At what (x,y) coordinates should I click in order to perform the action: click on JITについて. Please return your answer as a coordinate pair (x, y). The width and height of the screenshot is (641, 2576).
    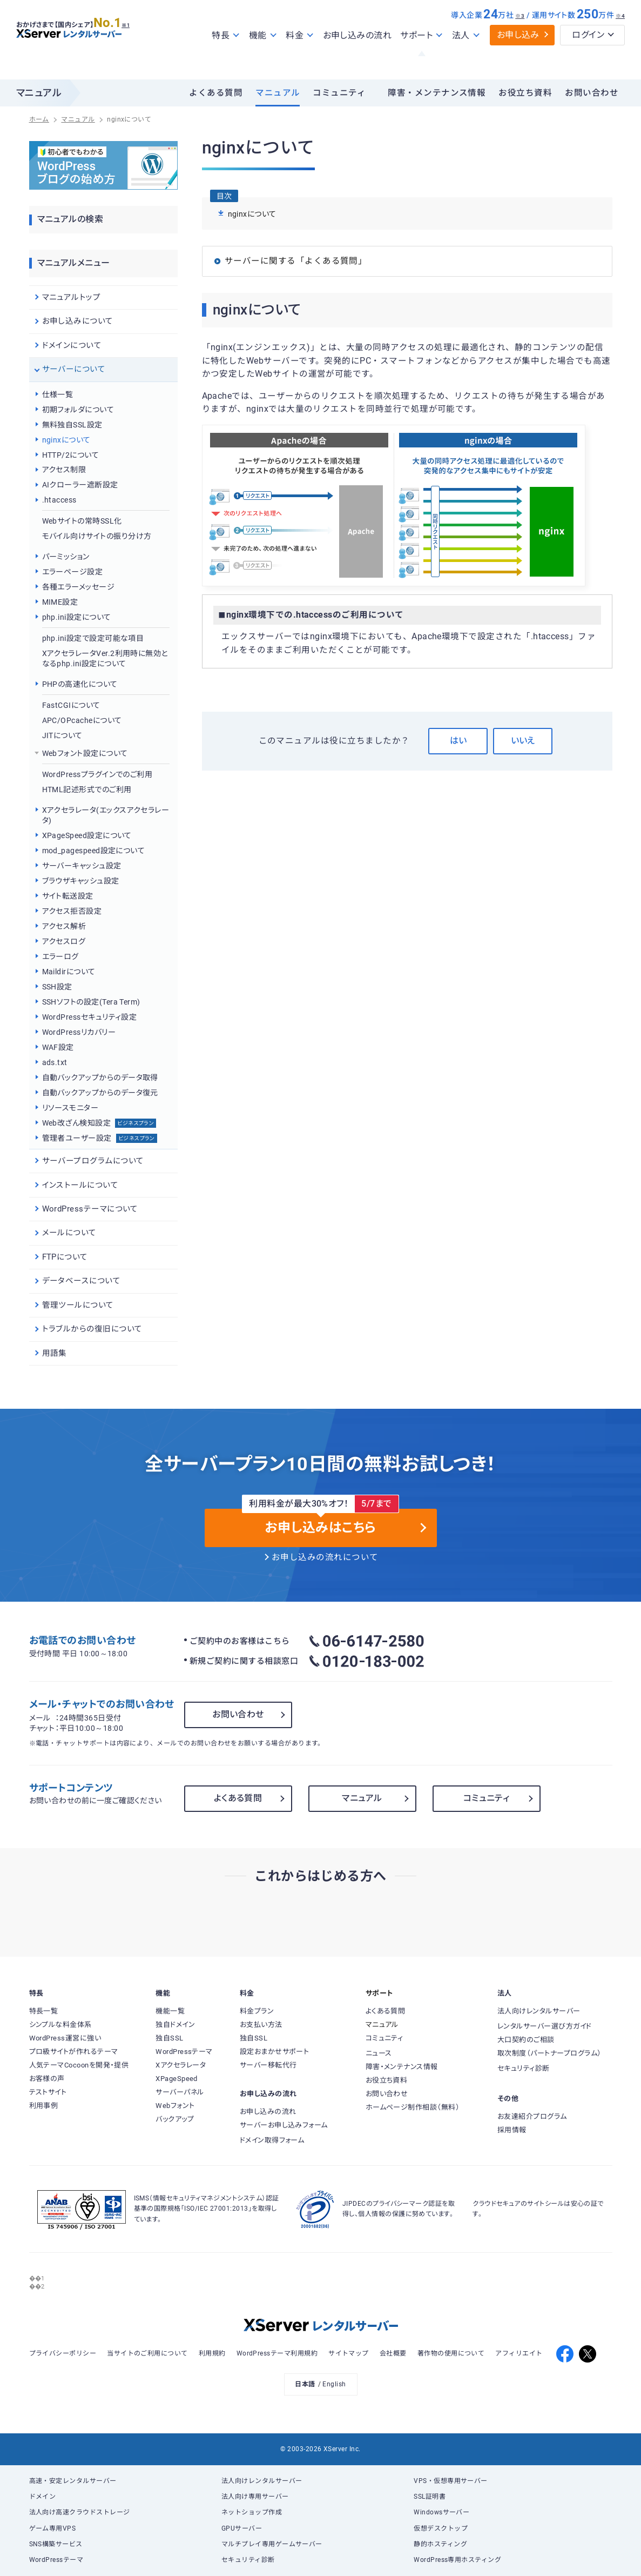
    Looking at the image, I should click on (62, 735).